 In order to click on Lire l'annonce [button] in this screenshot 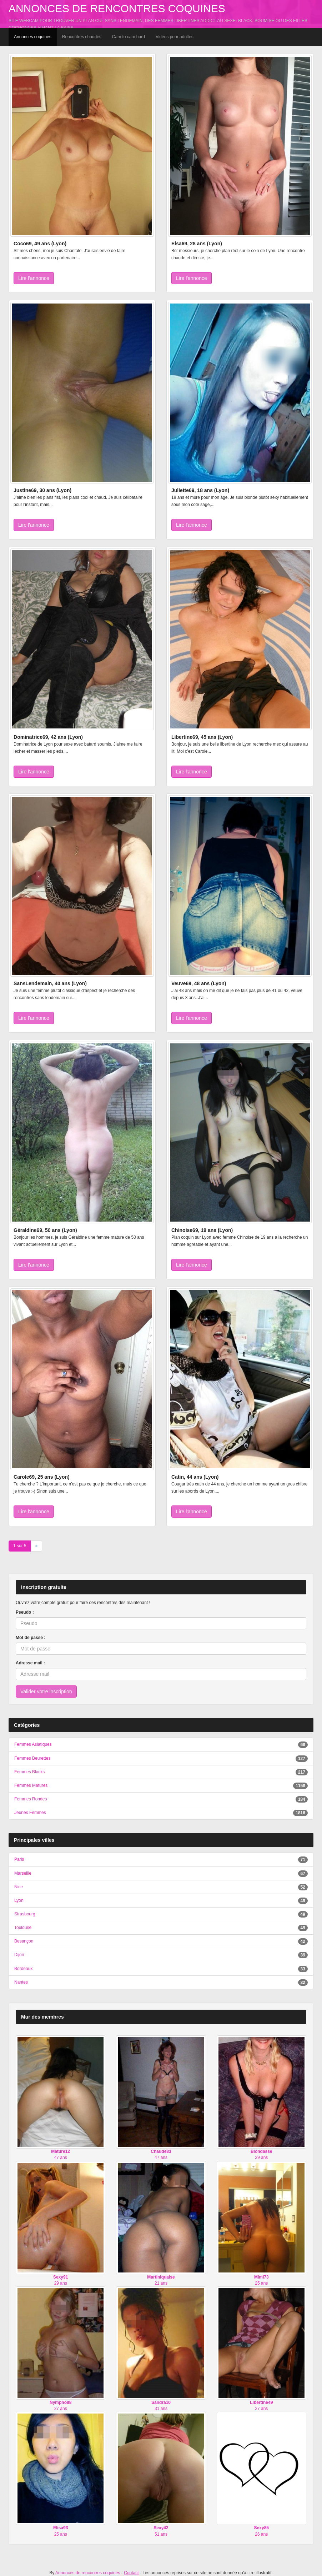, I will do `click(33, 278)`.